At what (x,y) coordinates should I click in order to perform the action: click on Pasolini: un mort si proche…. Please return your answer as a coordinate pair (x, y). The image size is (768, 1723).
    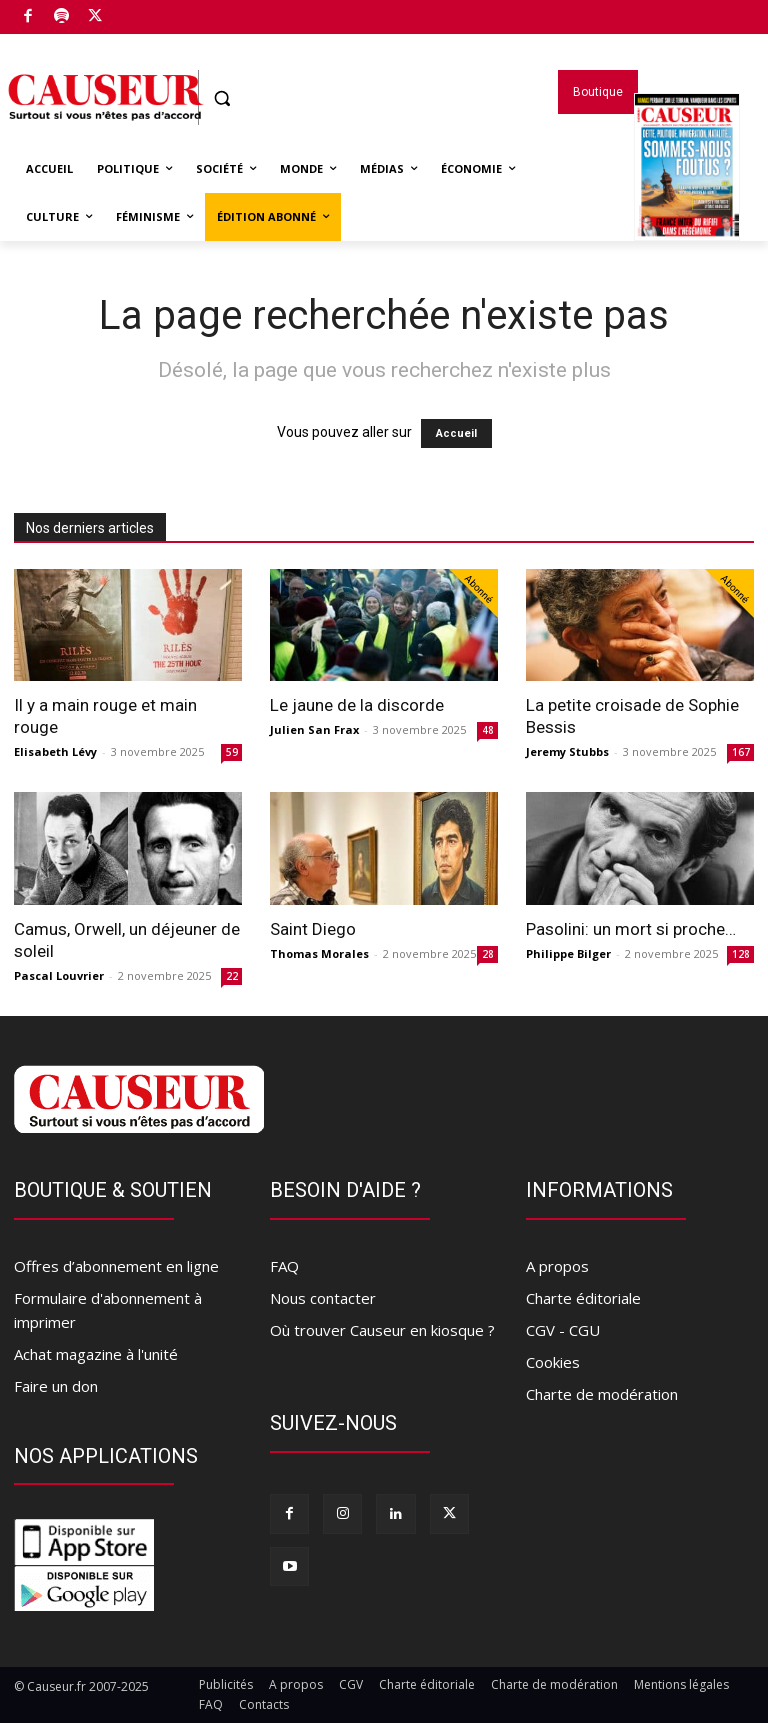
    Looking at the image, I should click on (631, 929).